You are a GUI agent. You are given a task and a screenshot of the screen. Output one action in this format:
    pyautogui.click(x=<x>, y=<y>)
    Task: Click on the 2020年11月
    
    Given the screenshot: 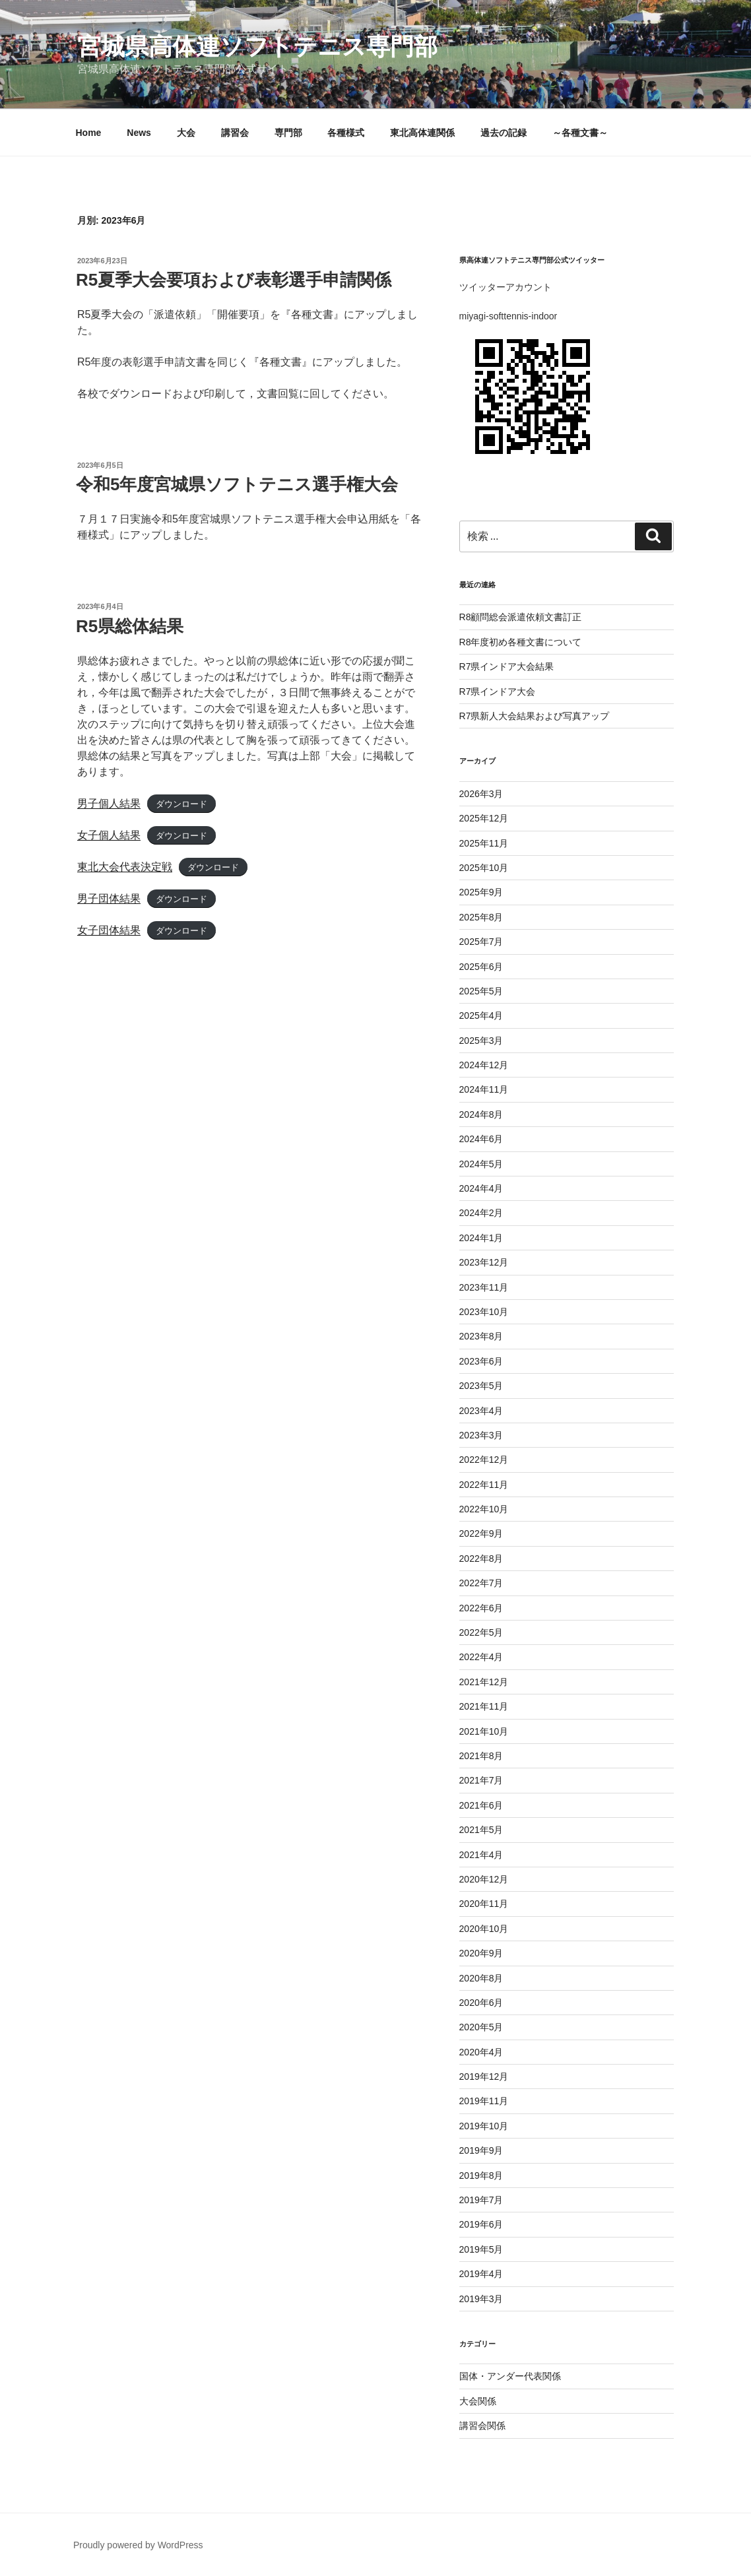 What is the action you would take?
    pyautogui.click(x=484, y=1903)
    